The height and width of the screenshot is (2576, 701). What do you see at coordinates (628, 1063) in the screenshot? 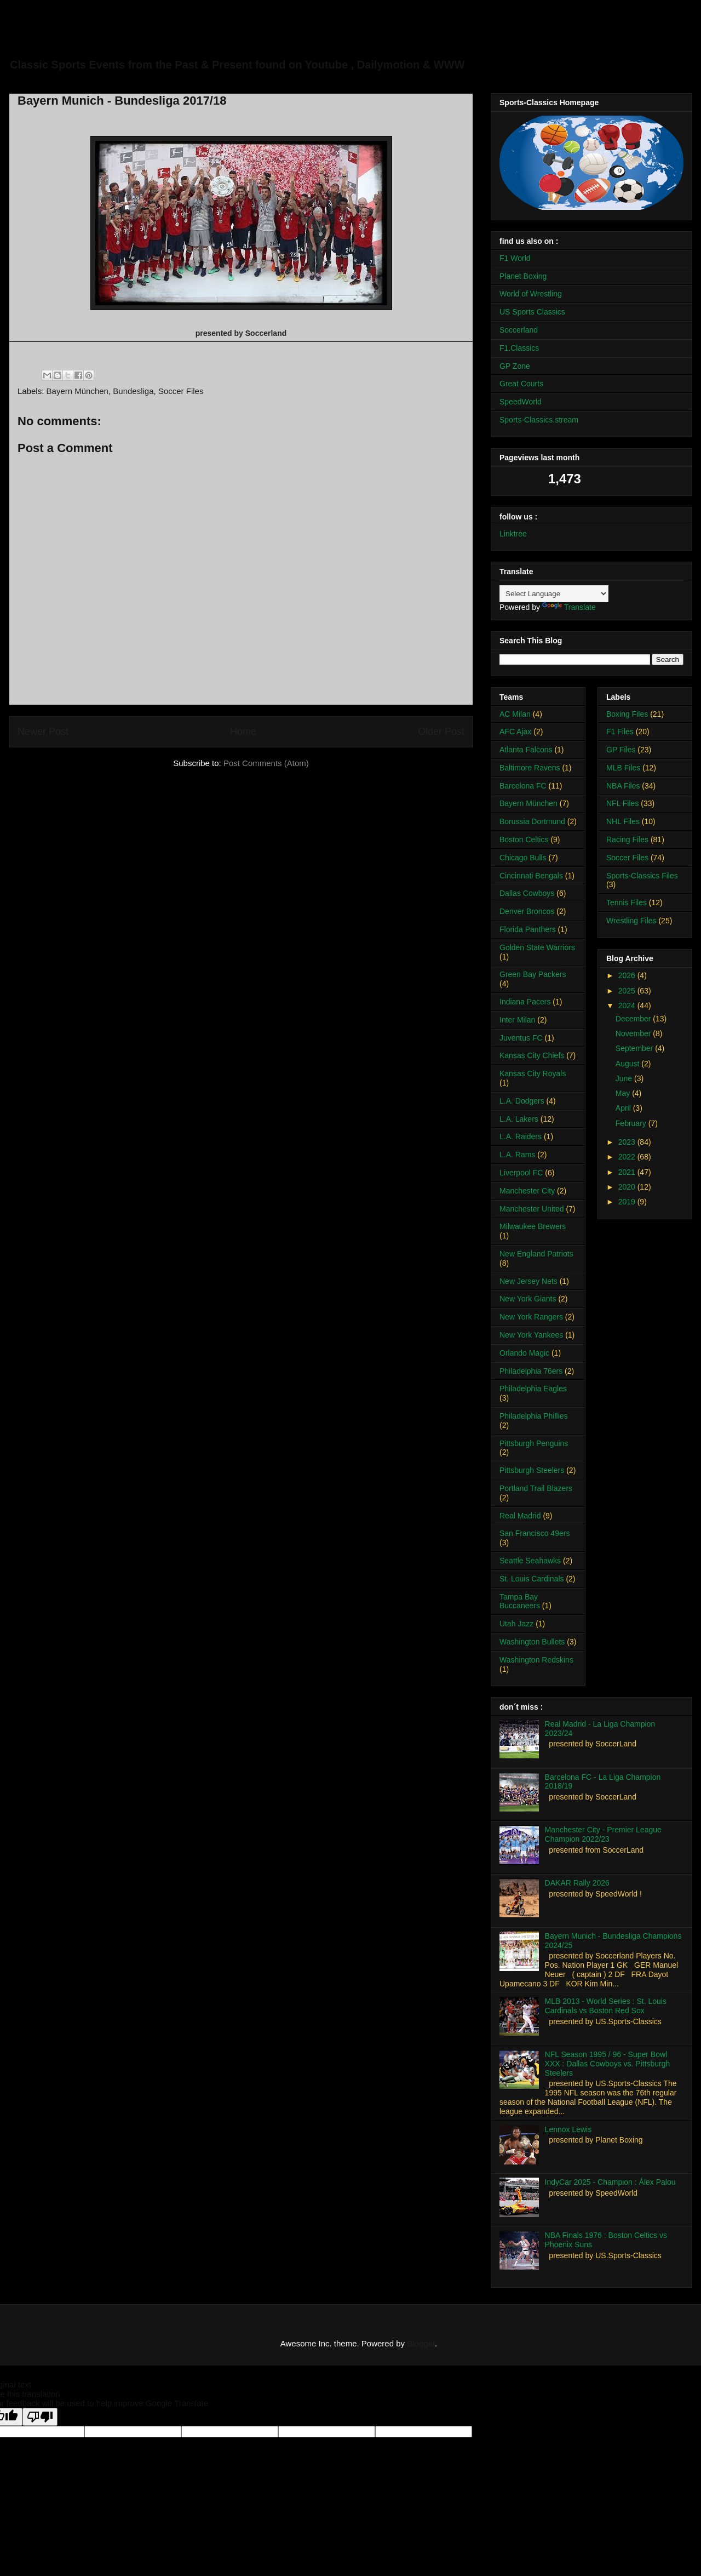
I see `August` at bounding box center [628, 1063].